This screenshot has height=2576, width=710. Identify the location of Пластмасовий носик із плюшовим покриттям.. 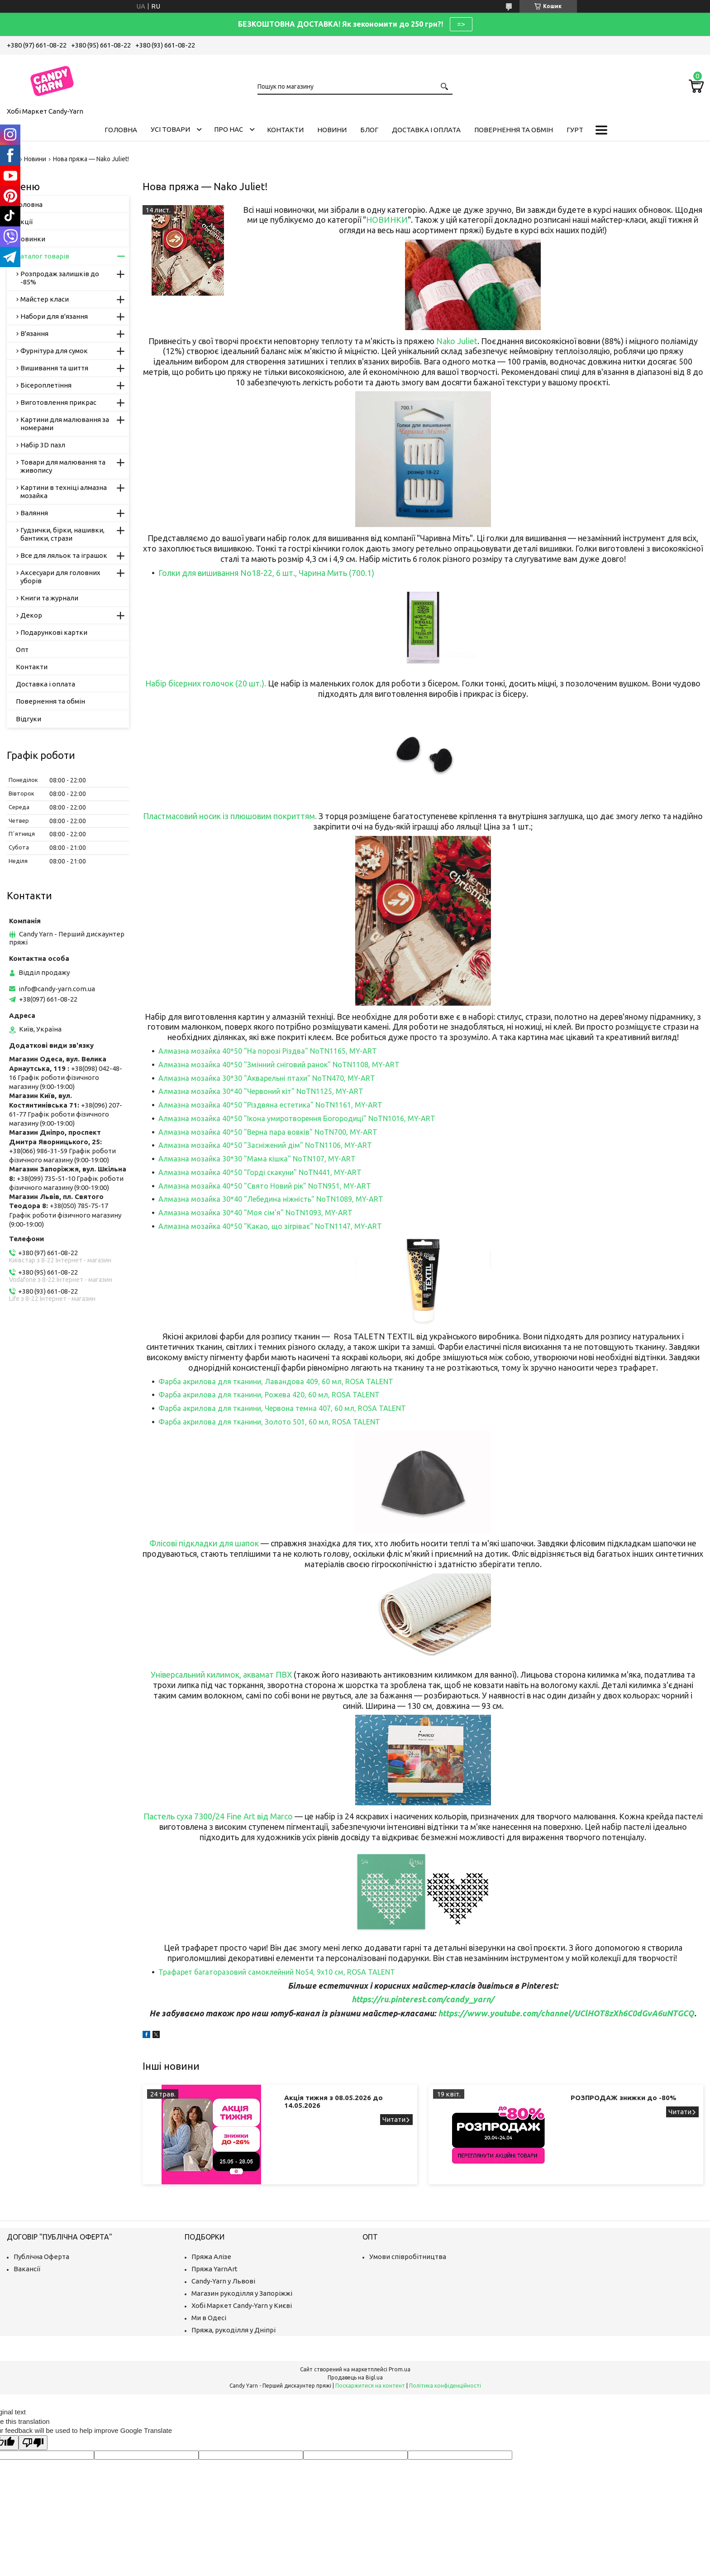
(231, 815).